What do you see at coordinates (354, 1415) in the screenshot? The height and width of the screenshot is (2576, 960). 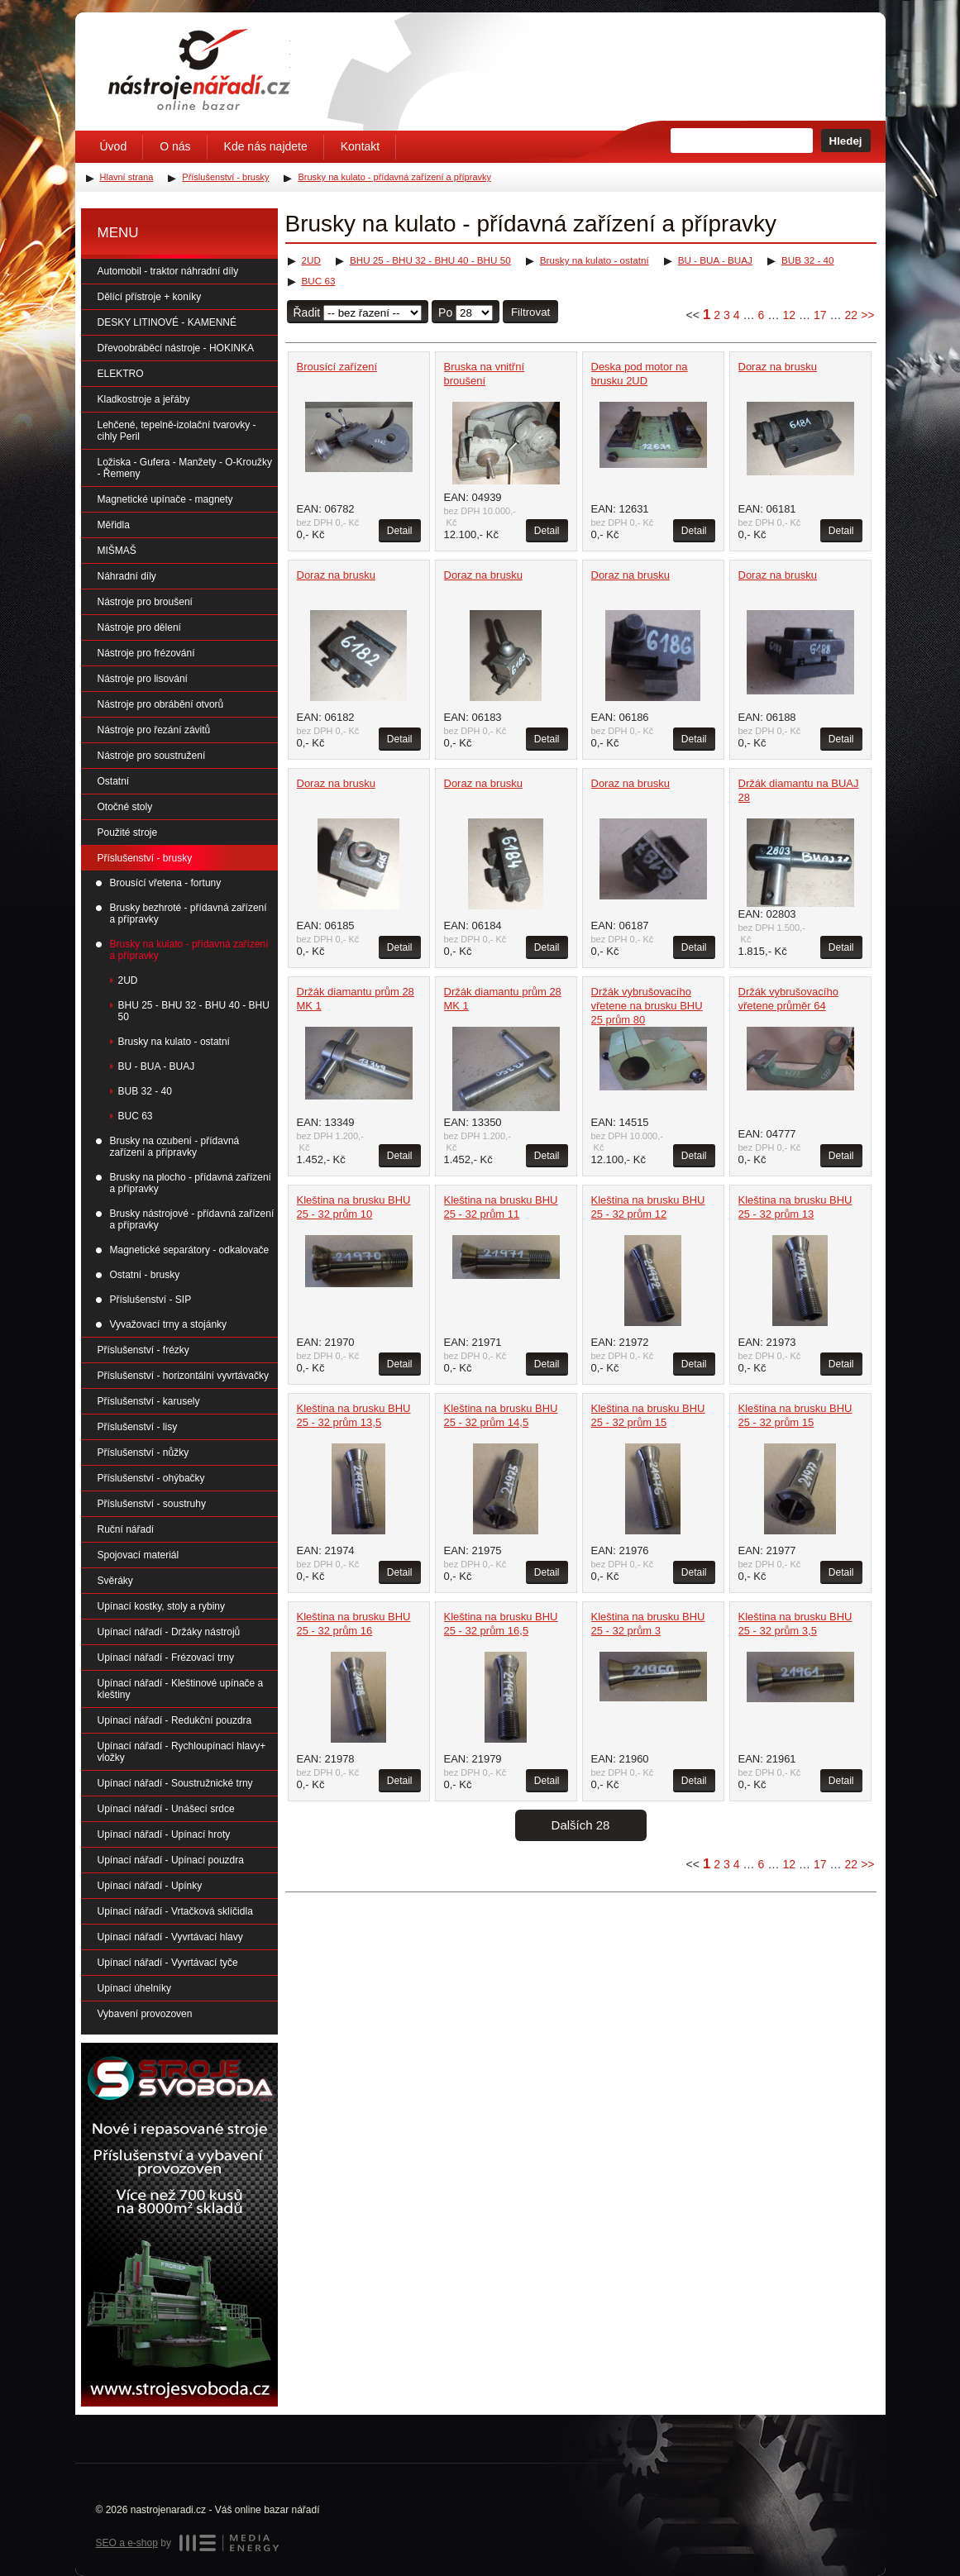 I see `Kleština na brusku BHU 25 - 32 prům 13,5` at bounding box center [354, 1415].